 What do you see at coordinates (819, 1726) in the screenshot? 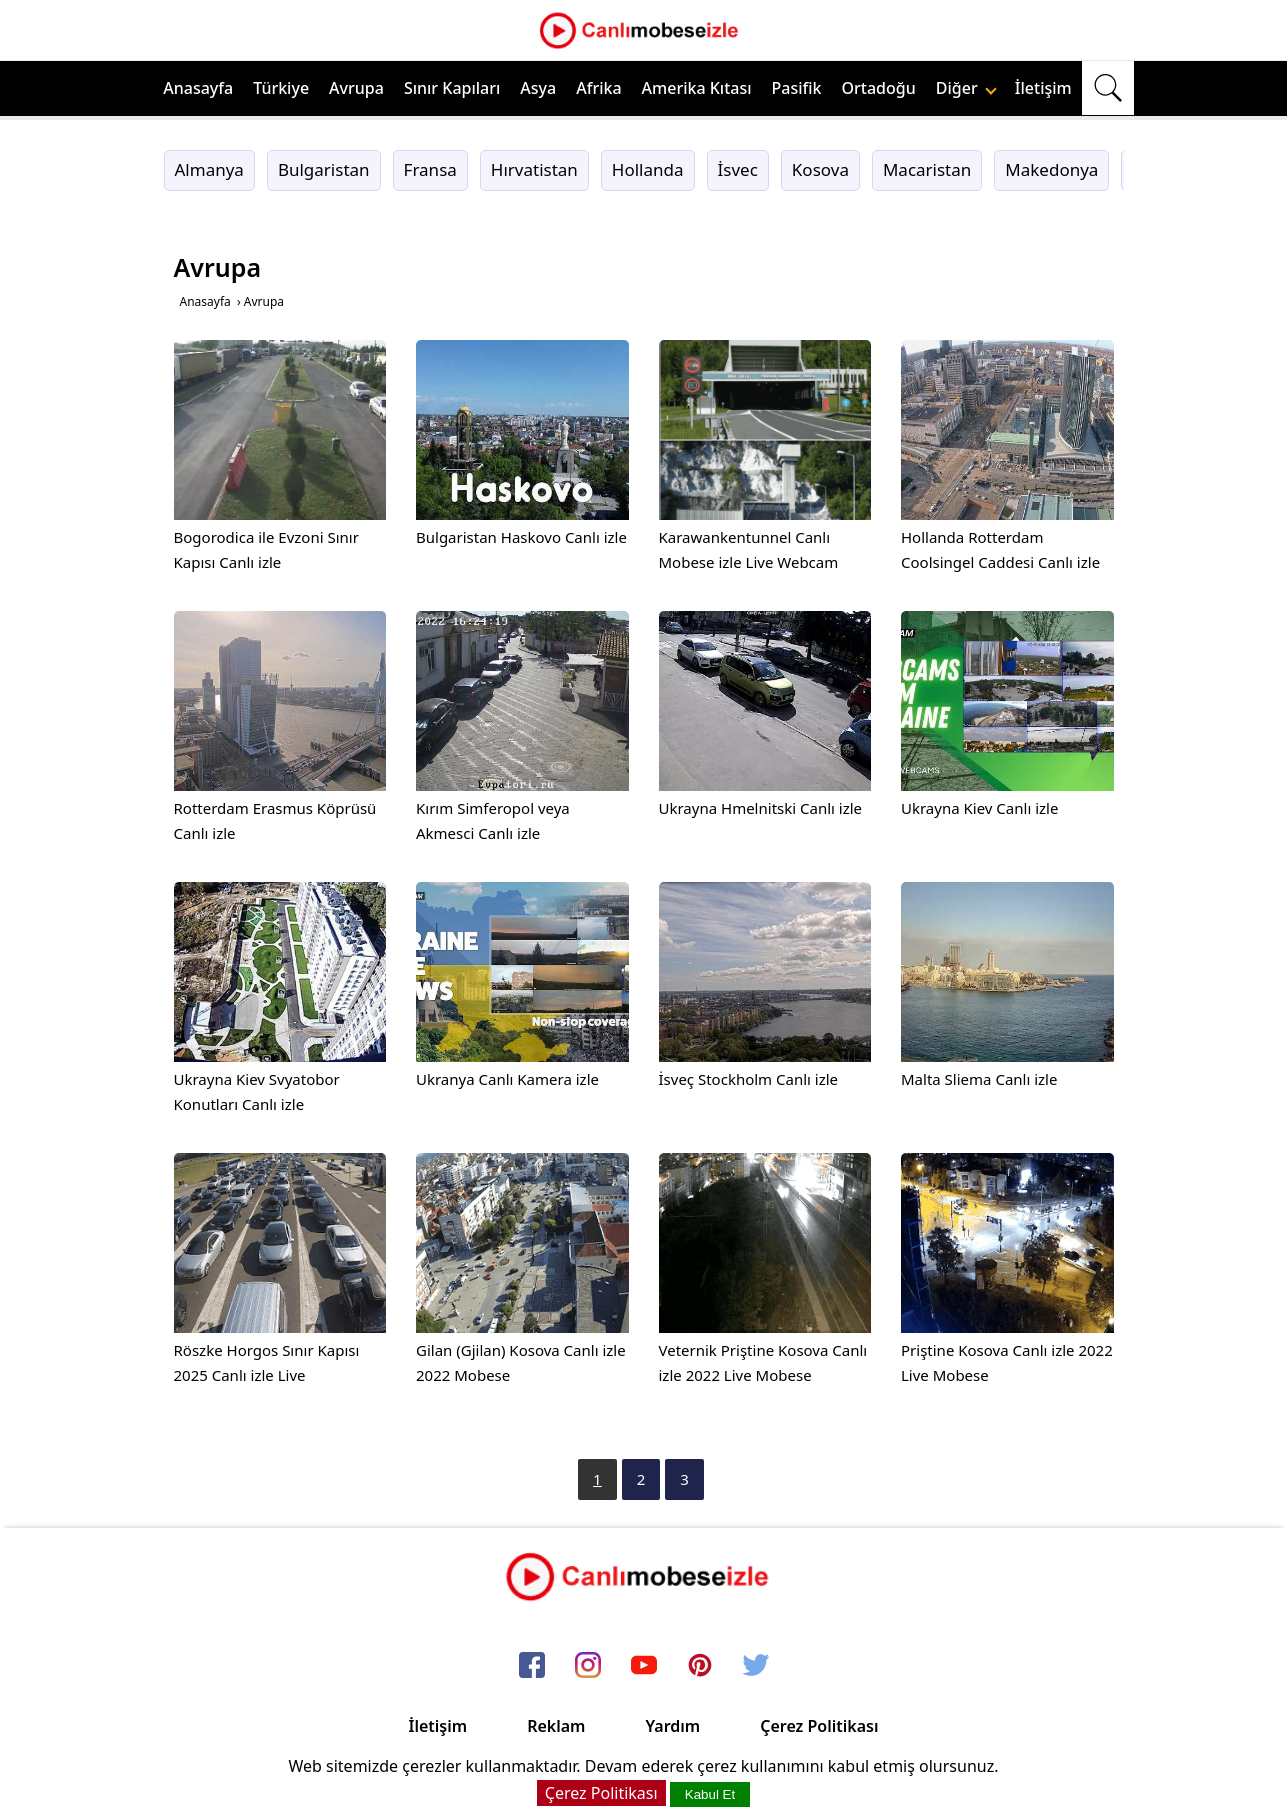
I see `Çerez Politikası` at bounding box center [819, 1726].